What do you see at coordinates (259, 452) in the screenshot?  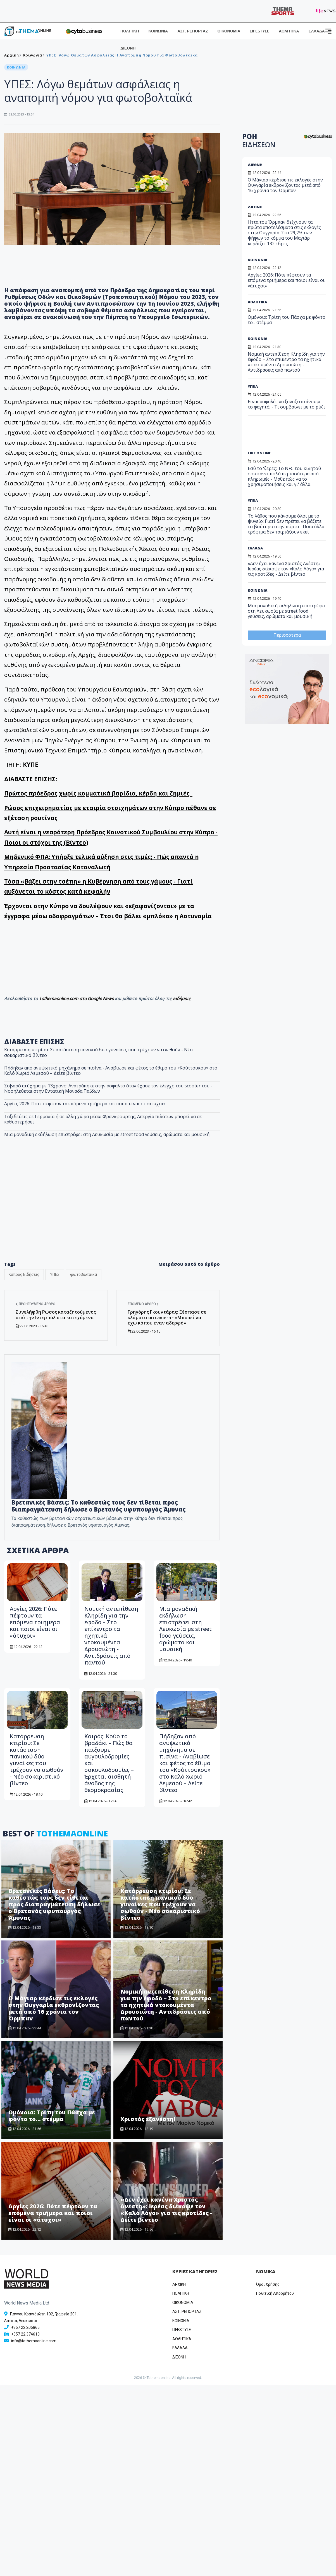 I see `LIKE ONLINE` at bounding box center [259, 452].